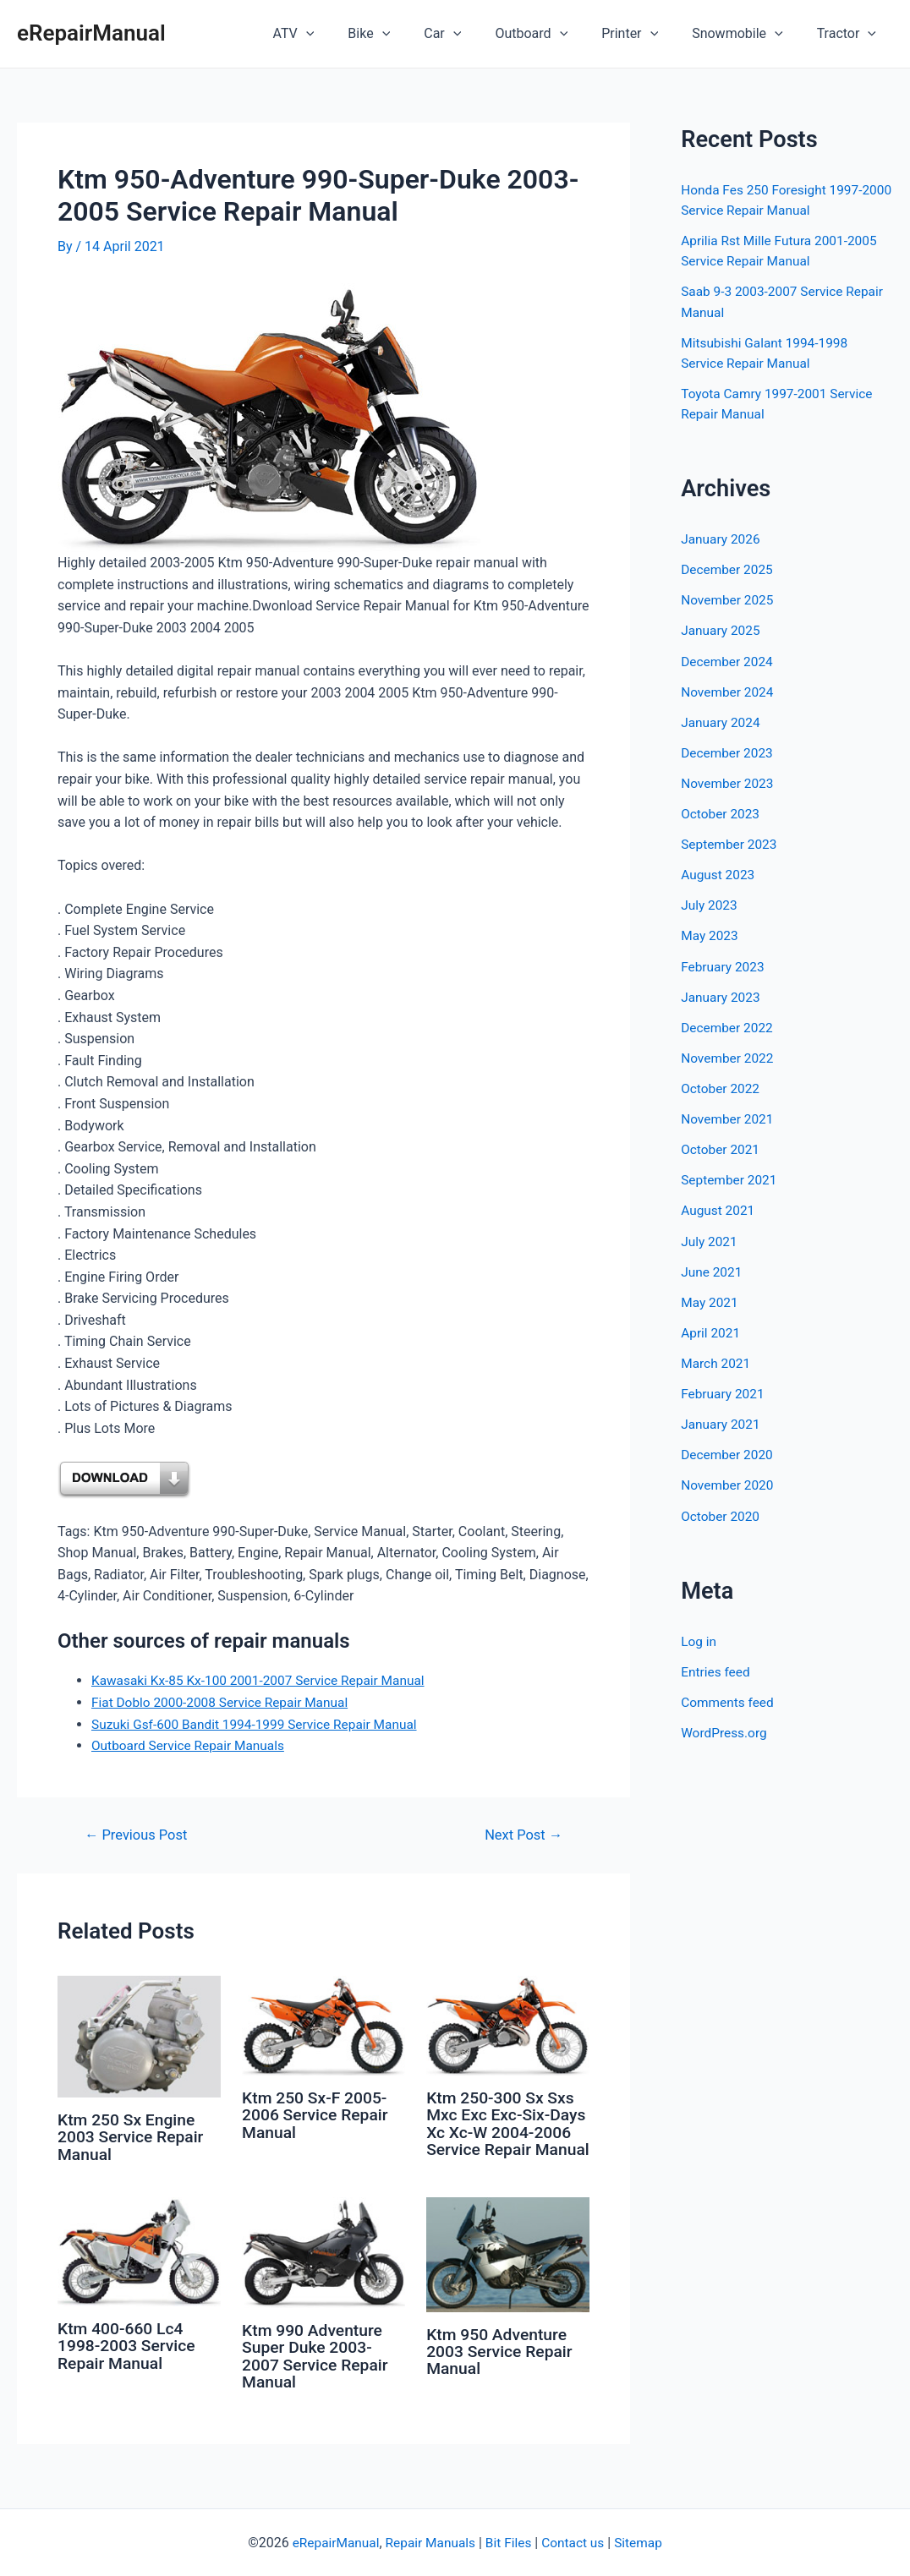 The image size is (910, 2576). What do you see at coordinates (725, 1728) in the screenshot?
I see `WordPress.org` at bounding box center [725, 1728].